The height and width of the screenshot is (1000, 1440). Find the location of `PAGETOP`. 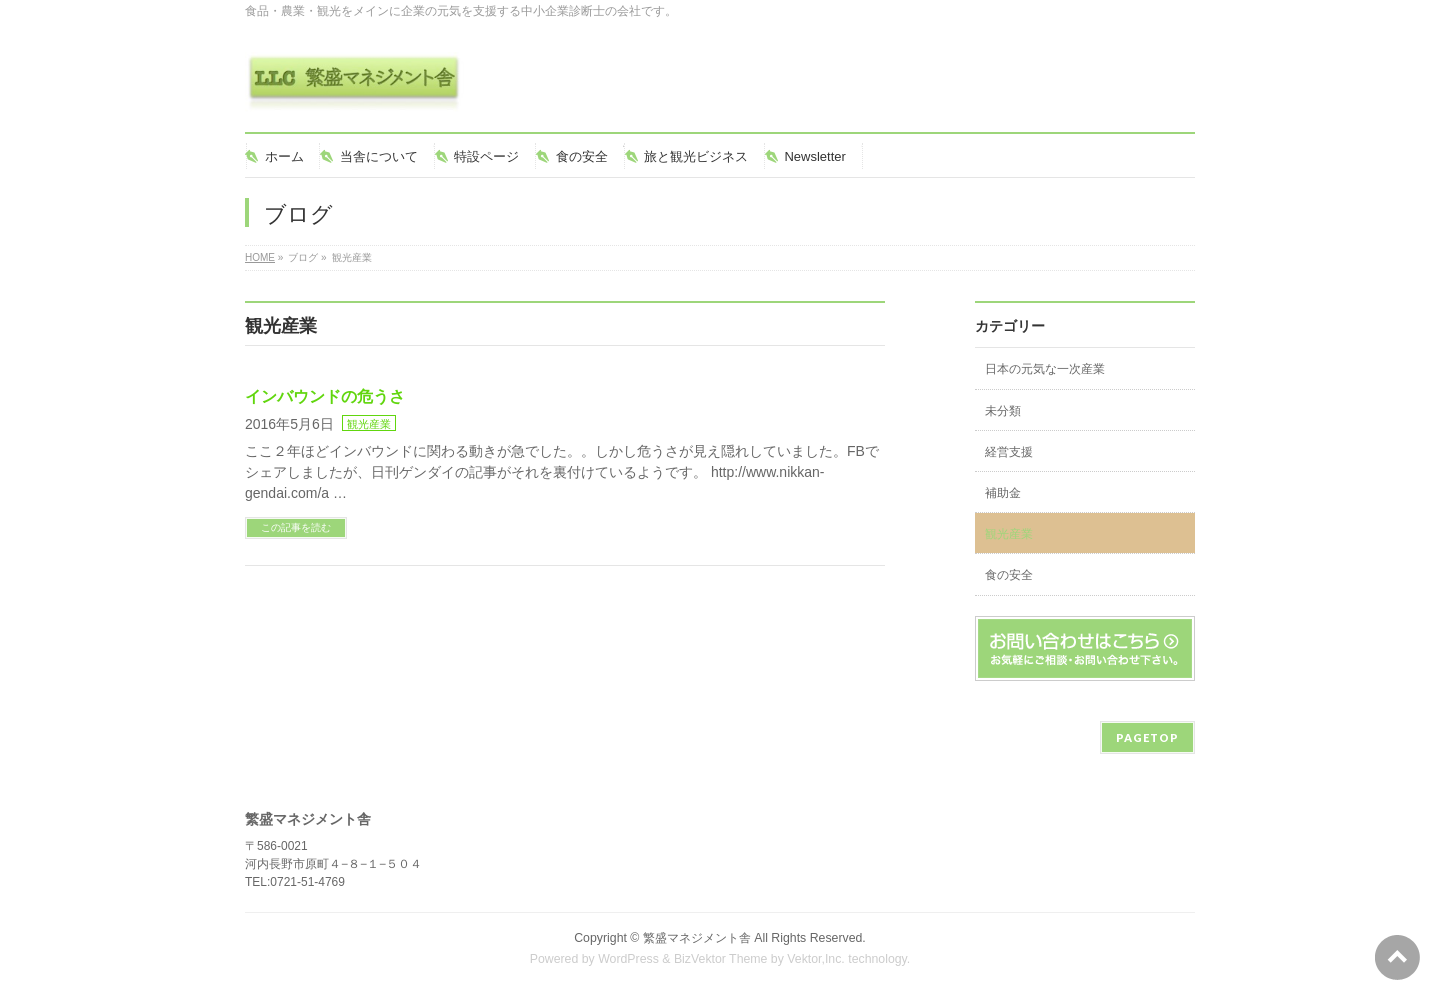

PAGETOP is located at coordinates (1147, 737).